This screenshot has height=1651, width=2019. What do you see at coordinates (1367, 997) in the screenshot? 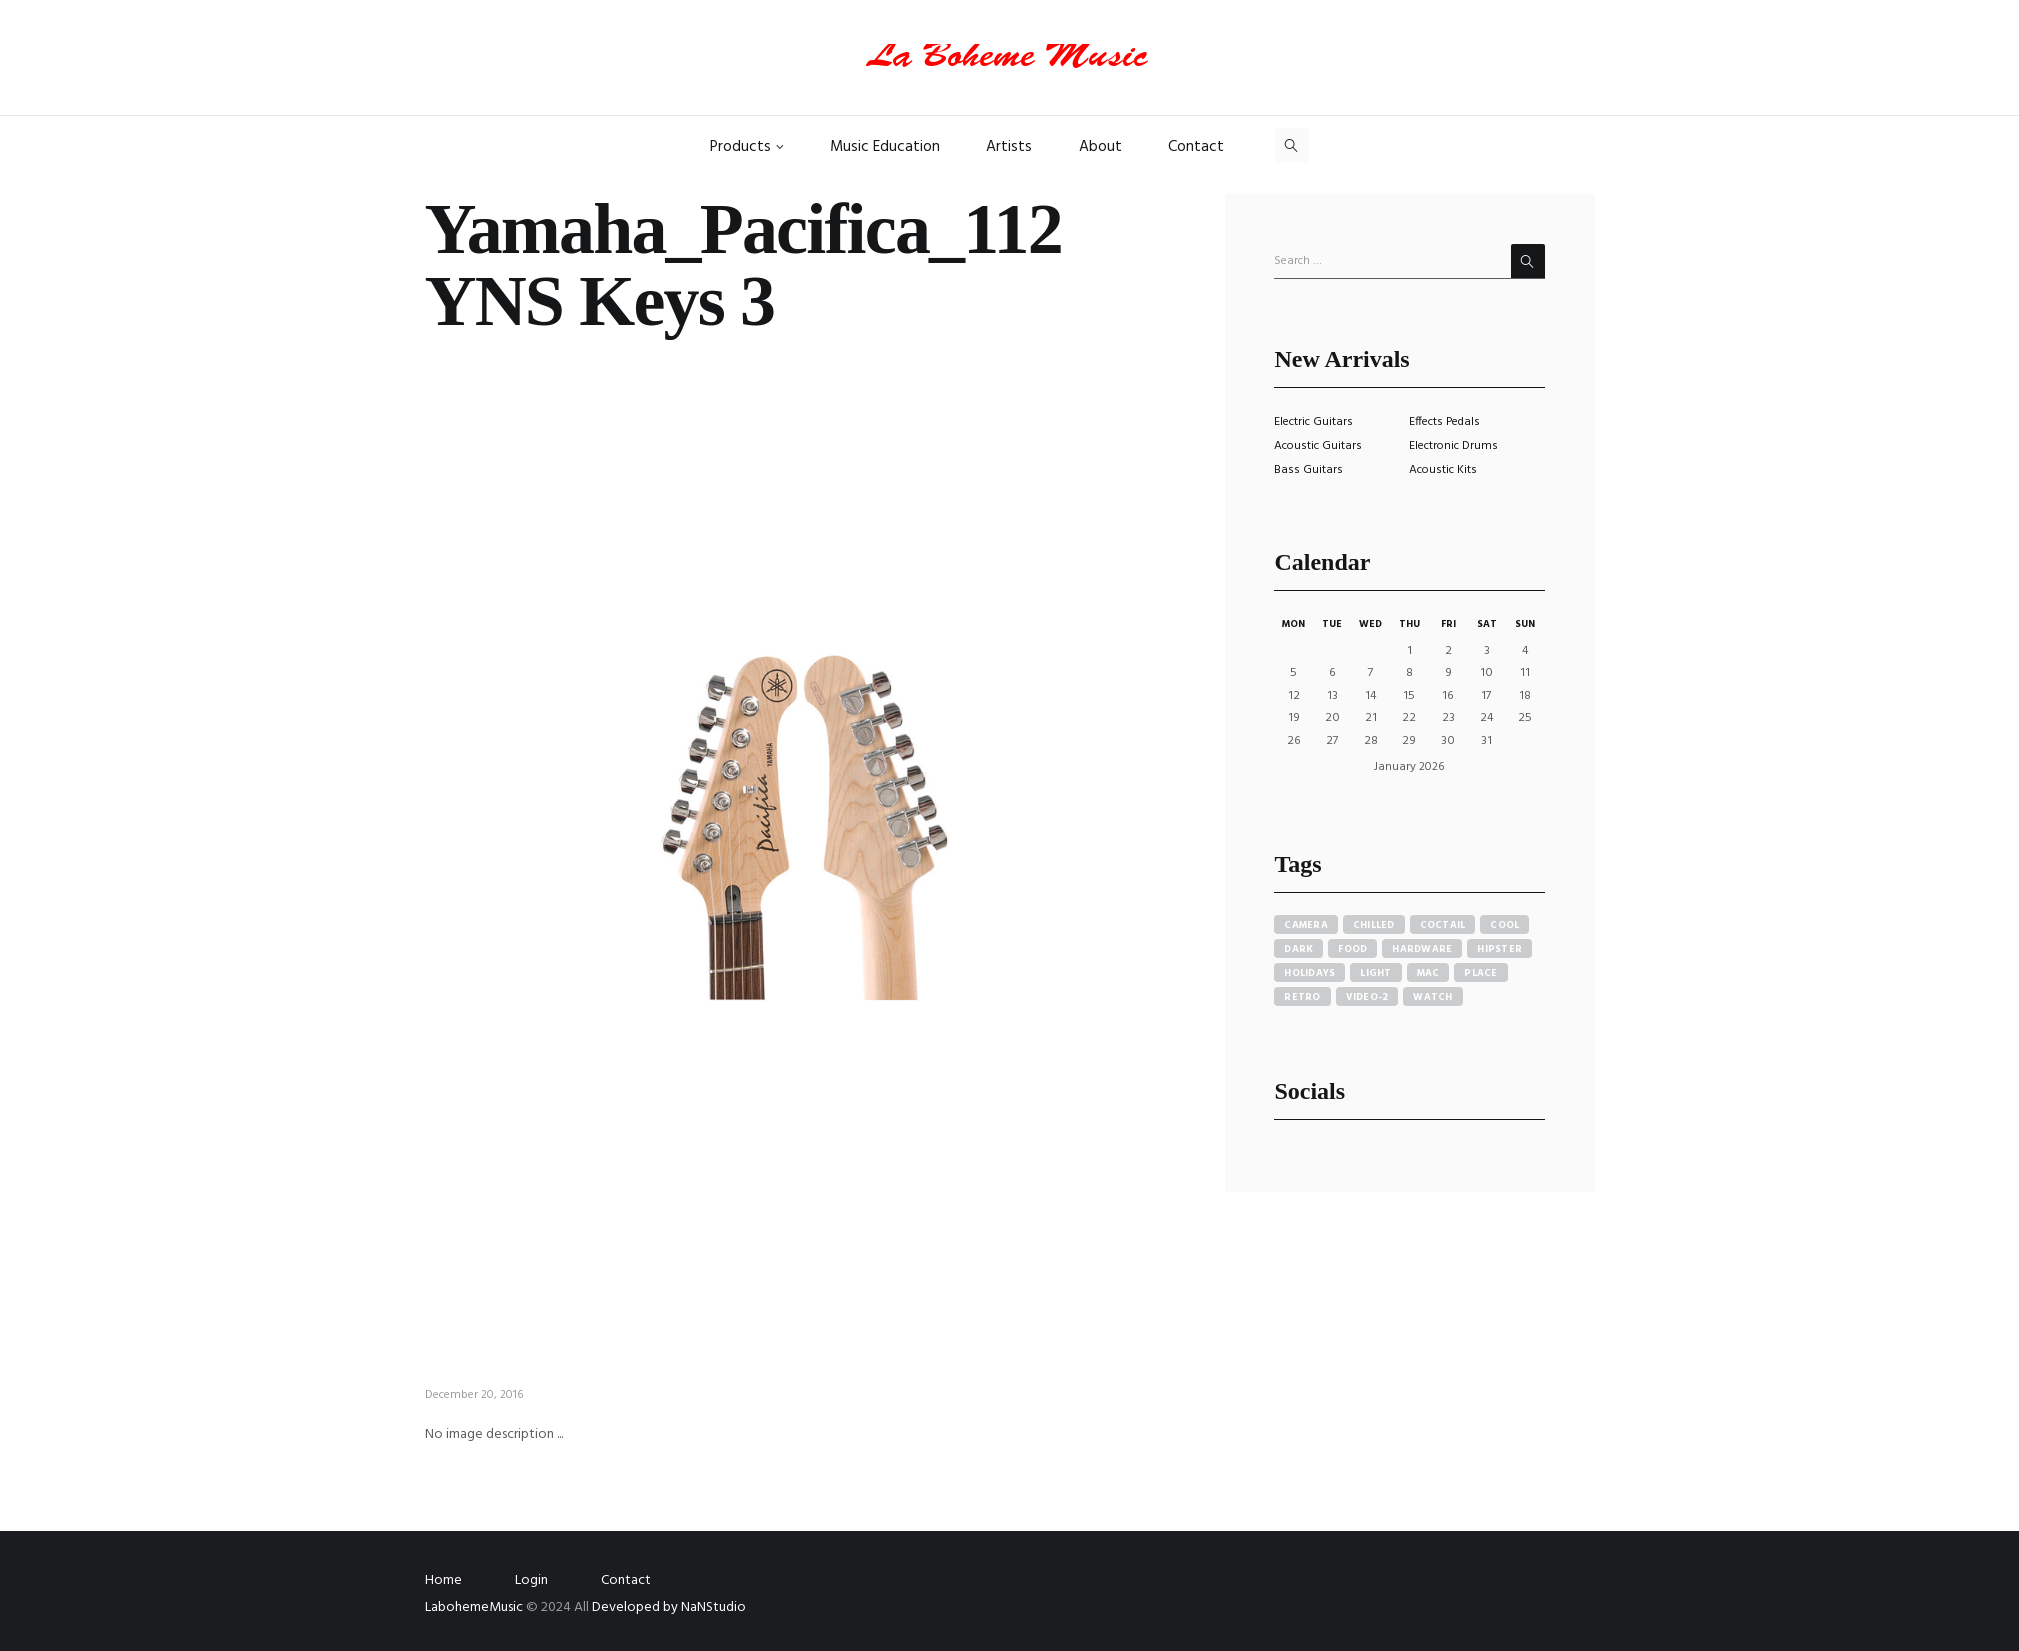
I see `video-2 [video-2 (6 items)]` at bounding box center [1367, 997].